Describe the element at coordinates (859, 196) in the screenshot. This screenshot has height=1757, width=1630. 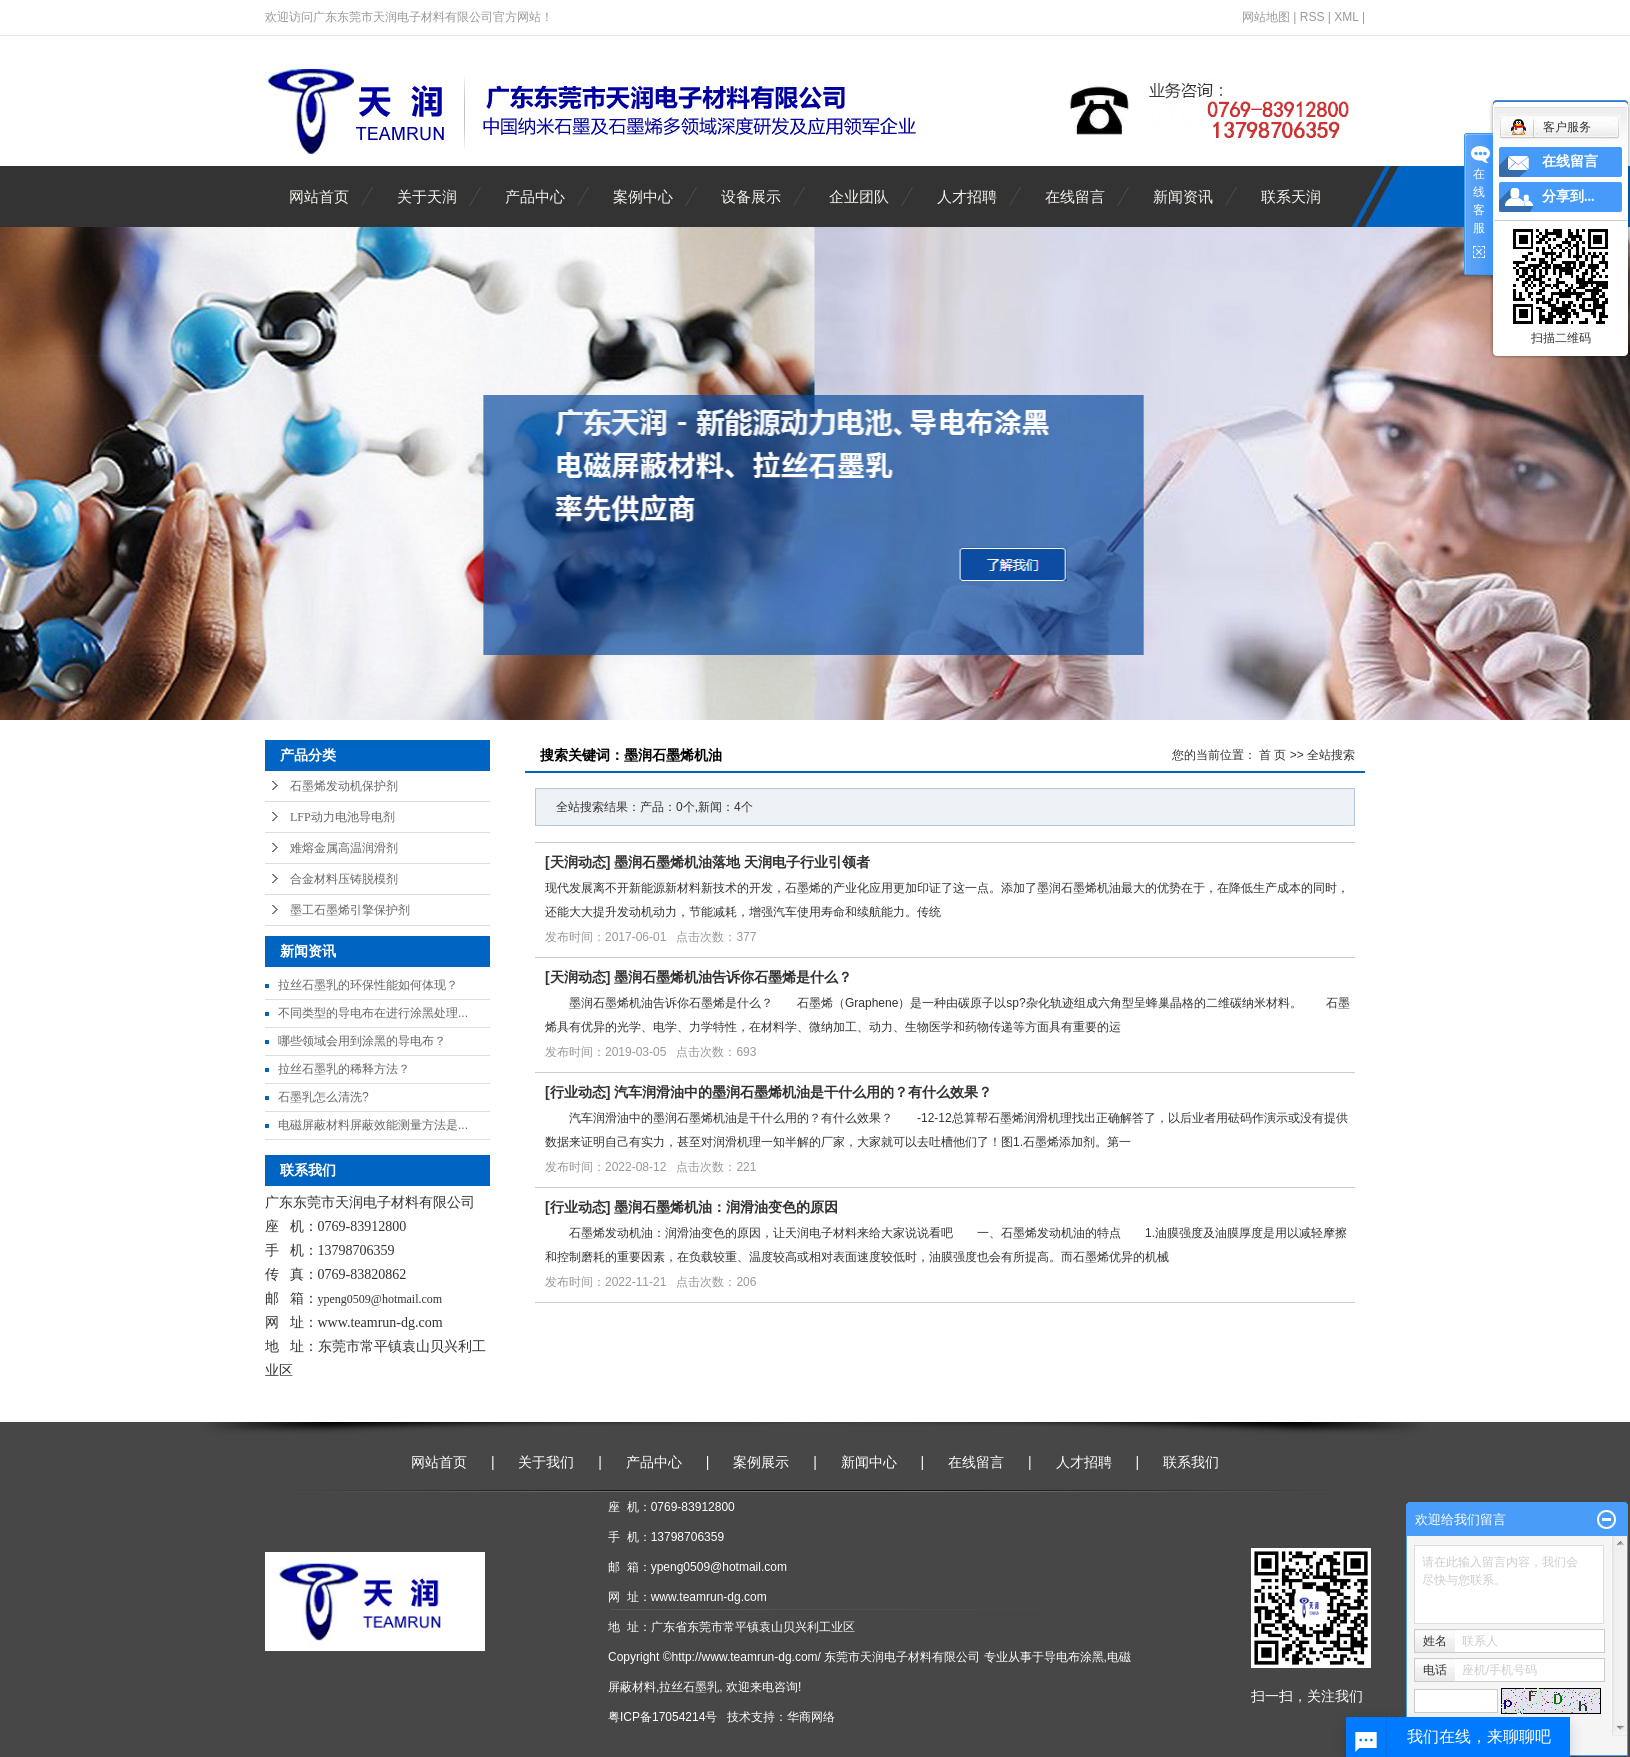
I see `企业团队` at that location.